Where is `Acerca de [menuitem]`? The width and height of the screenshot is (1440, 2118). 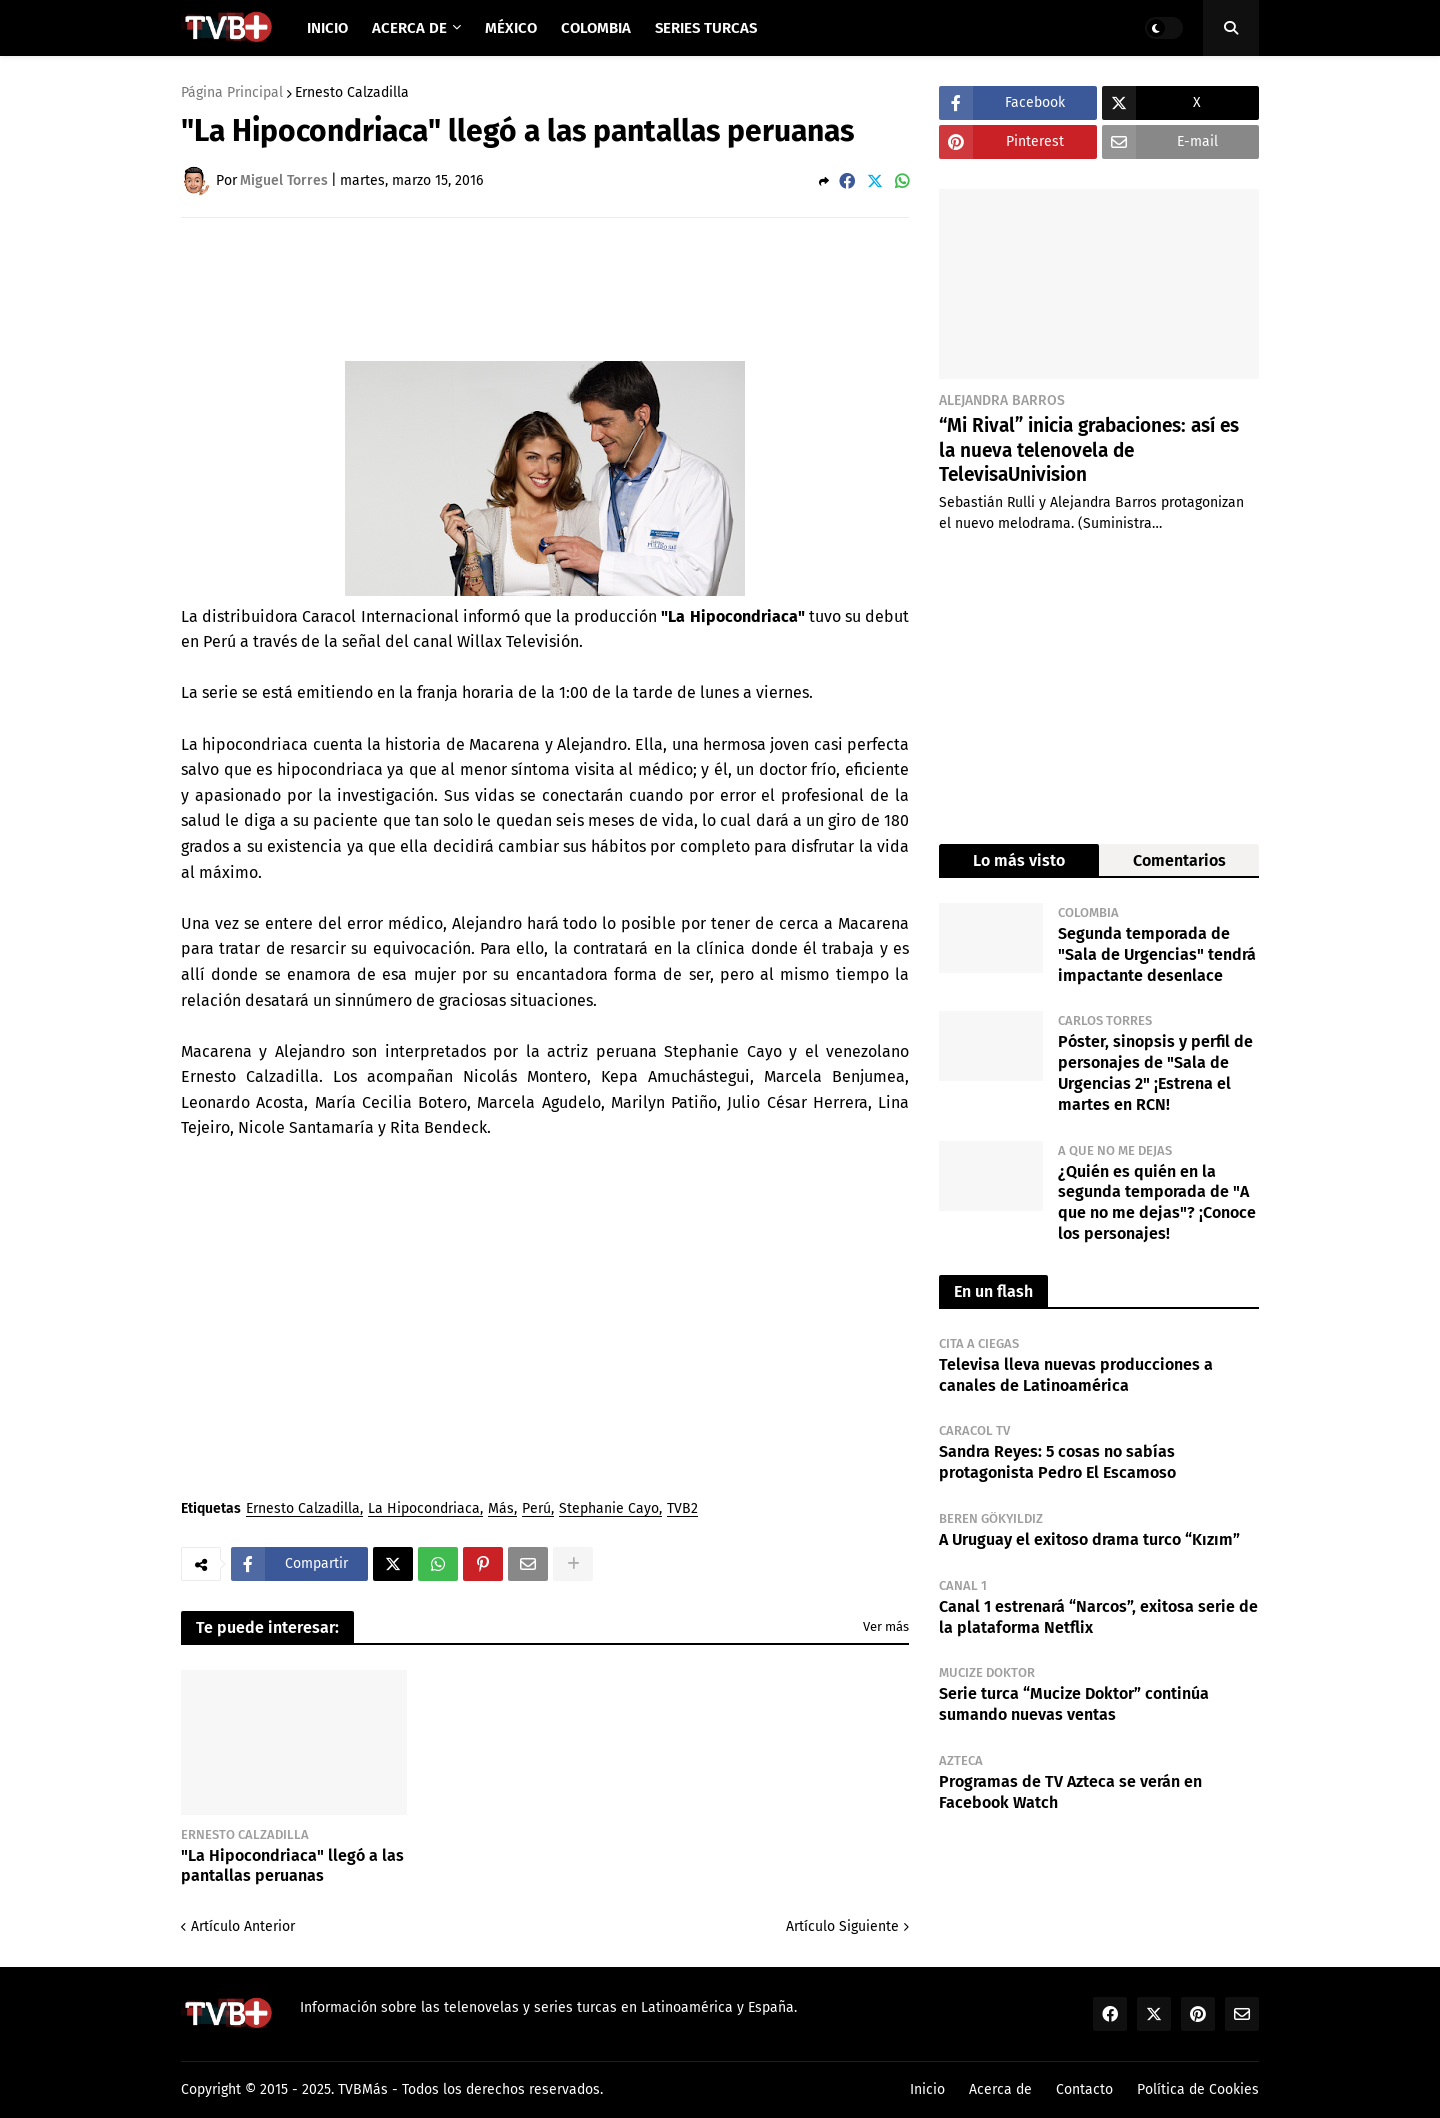
Acerca de [menuitem] is located at coordinates (409, 28).